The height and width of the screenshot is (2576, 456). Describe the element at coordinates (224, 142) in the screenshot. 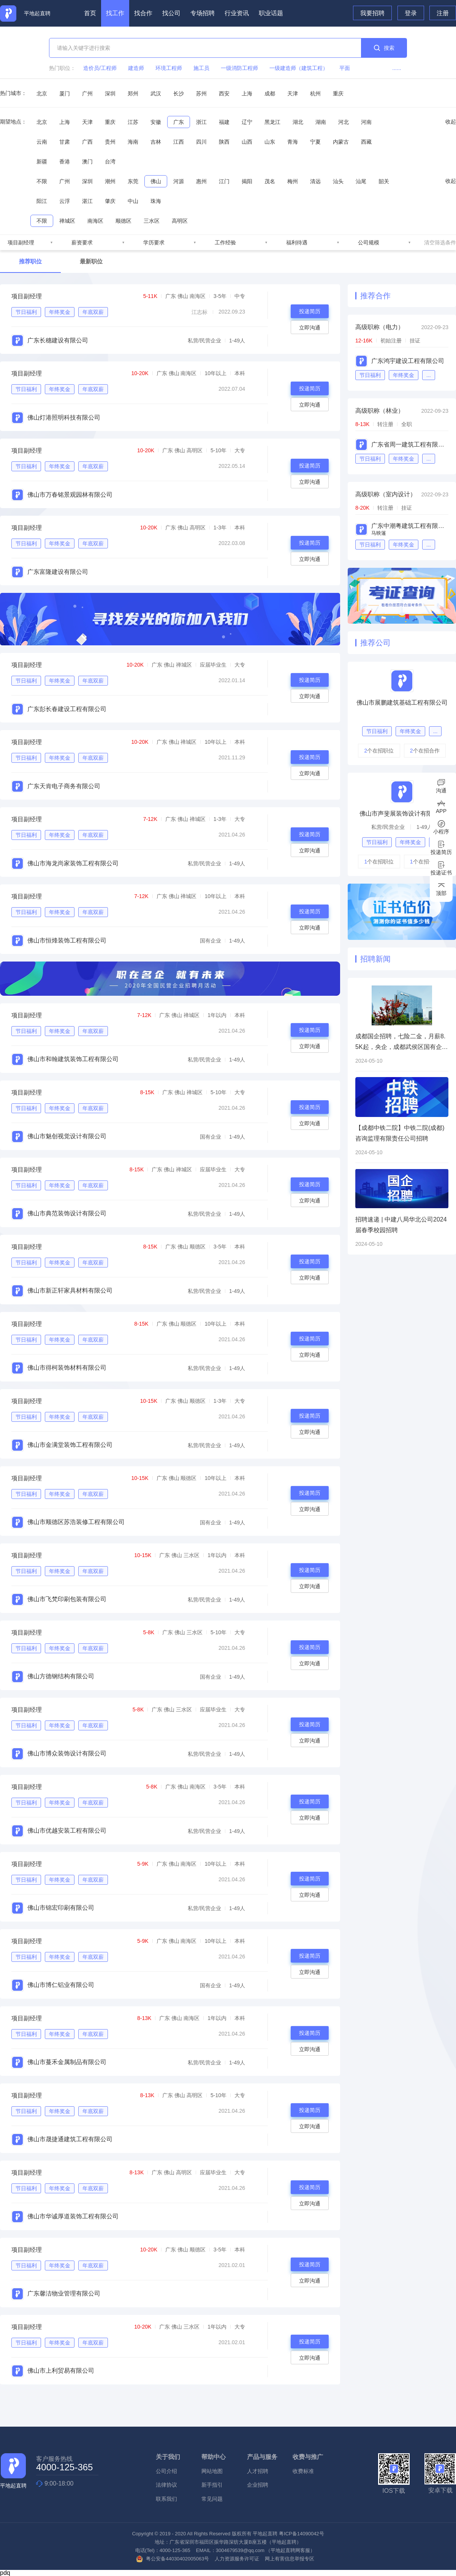

I see `陕西` at that location.